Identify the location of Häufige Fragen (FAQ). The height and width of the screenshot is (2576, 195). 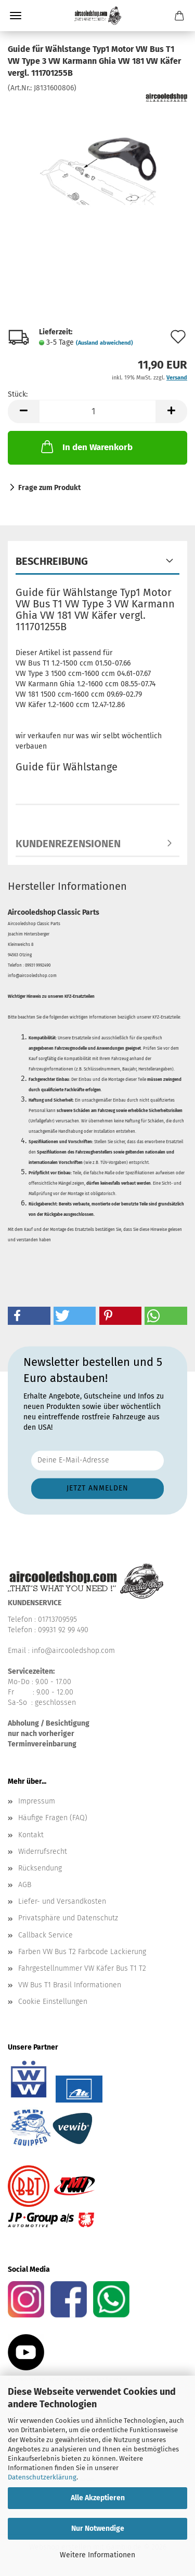
(52, 1817).